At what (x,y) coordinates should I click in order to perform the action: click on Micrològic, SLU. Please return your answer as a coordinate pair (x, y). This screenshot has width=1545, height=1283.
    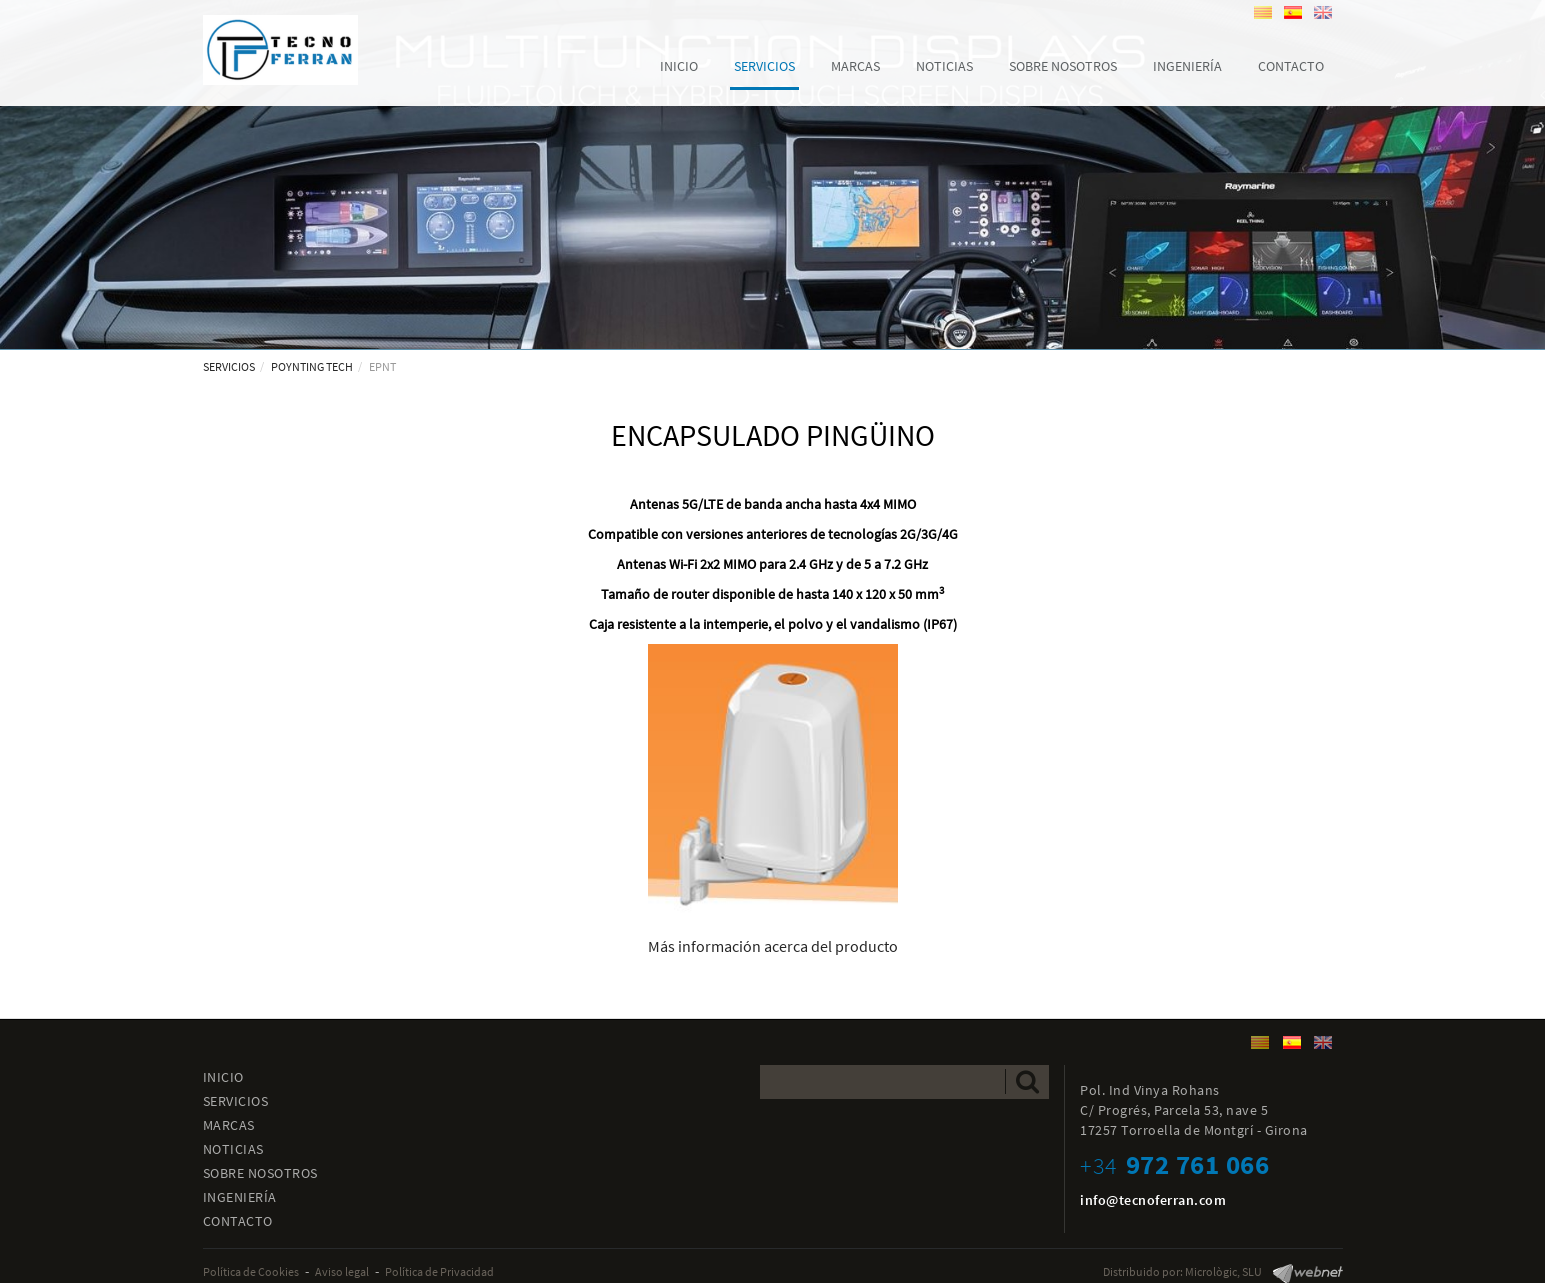
    Looking at the image, I should click on (1223, 1271).